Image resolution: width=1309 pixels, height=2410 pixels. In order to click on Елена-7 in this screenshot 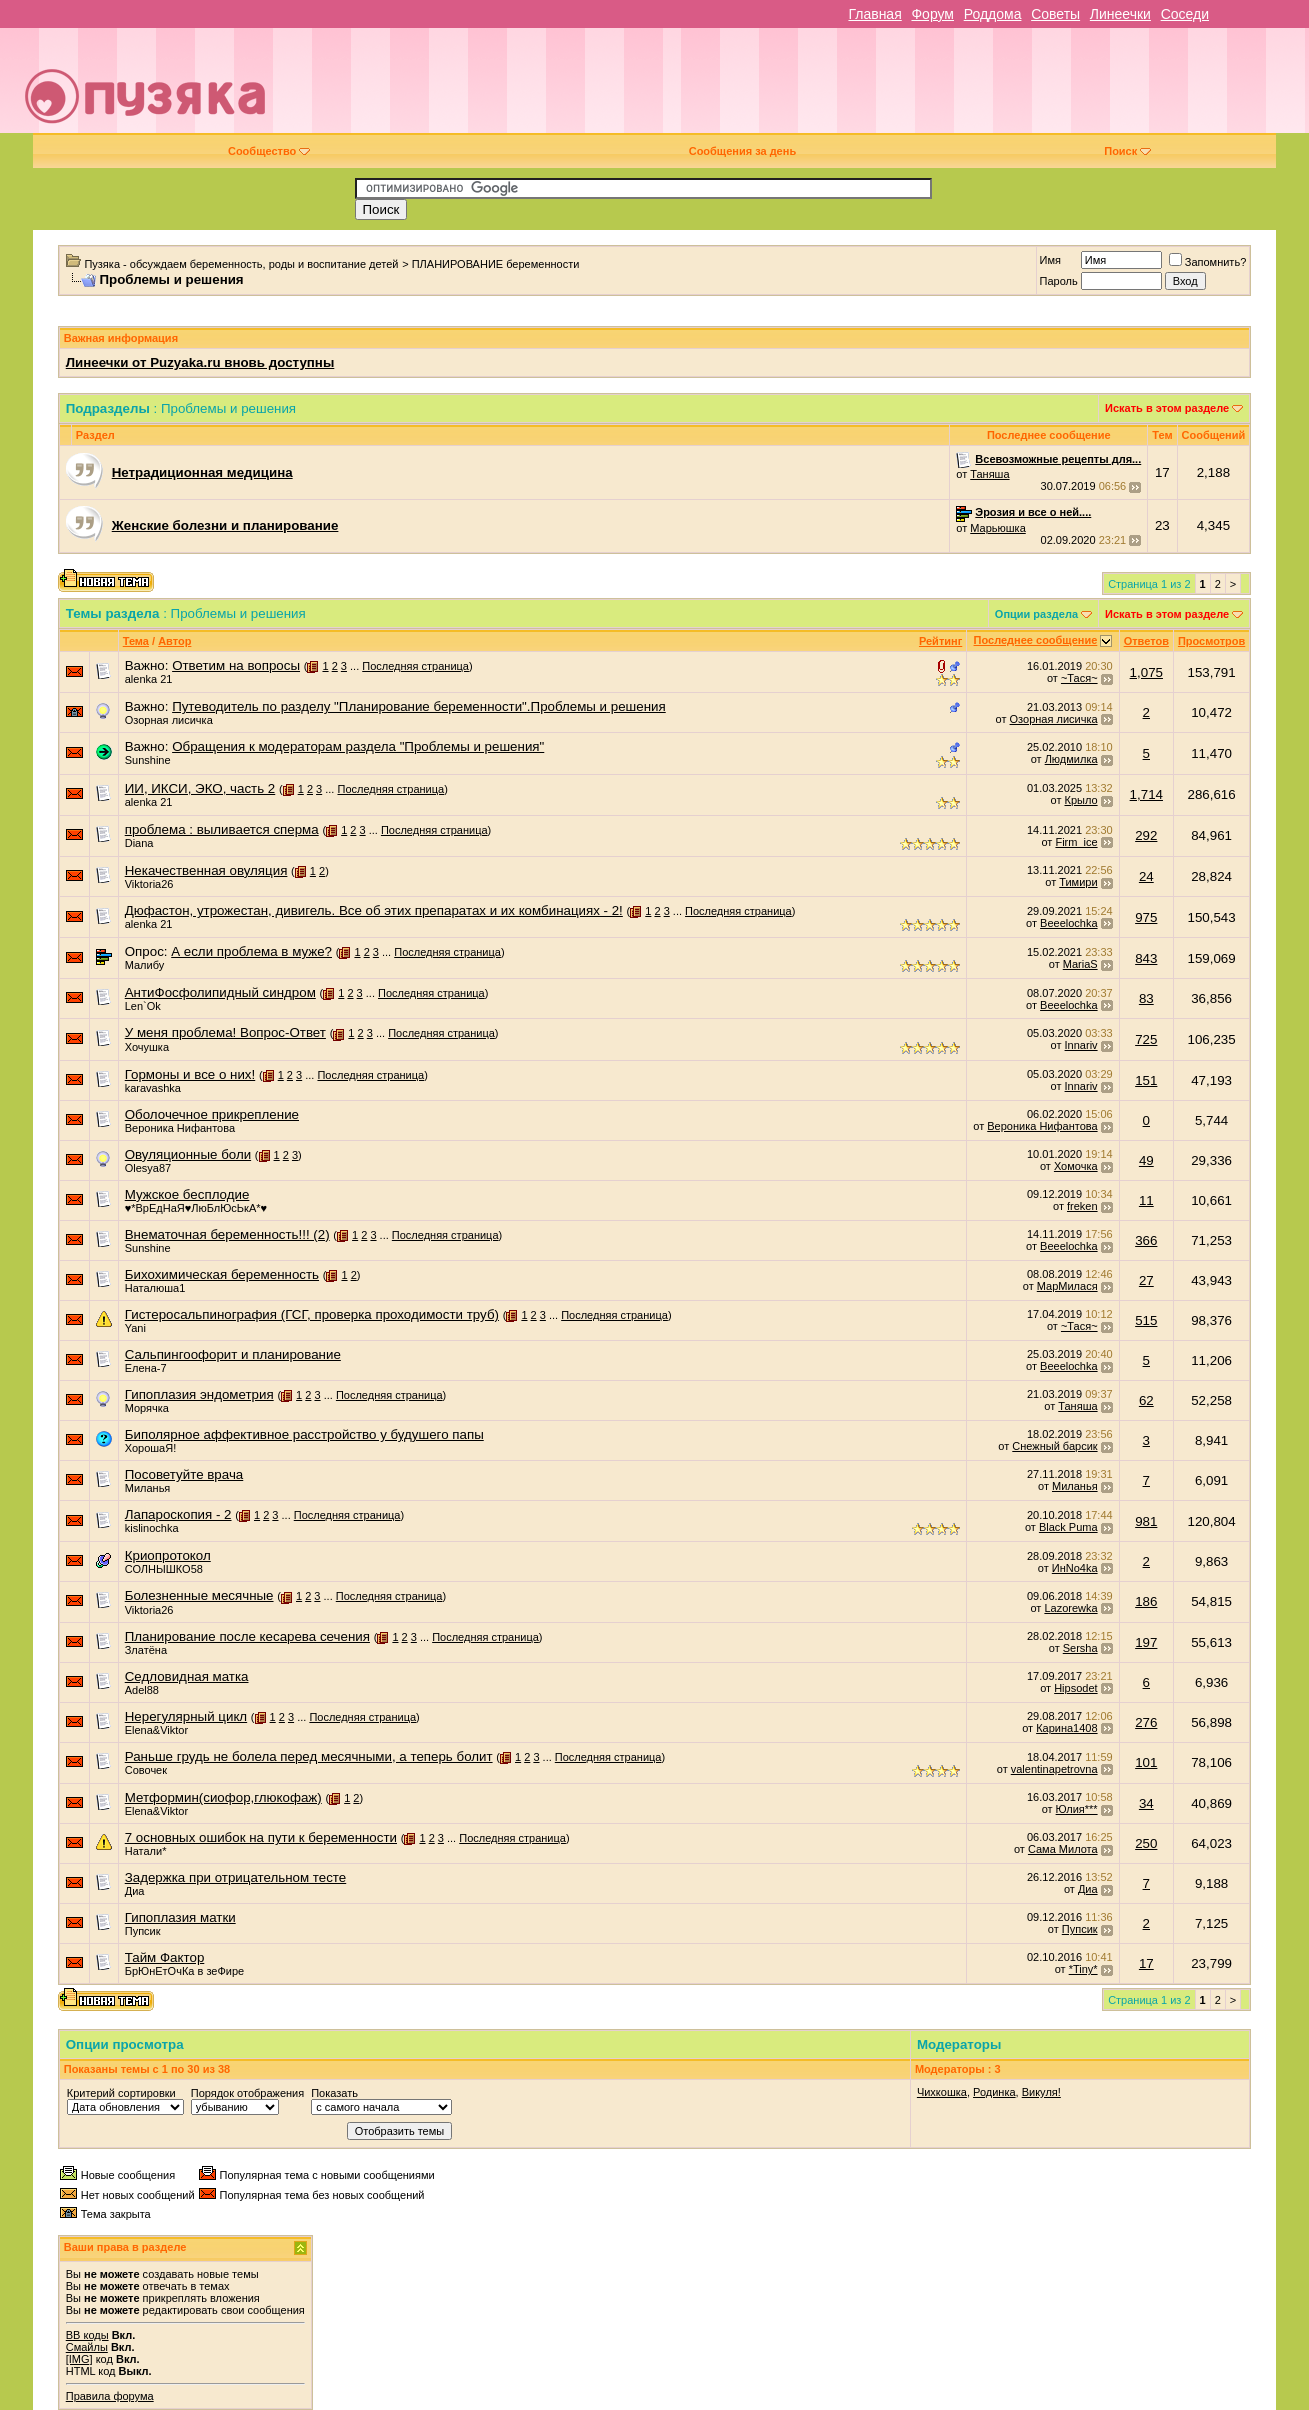, I will do `click(146, 1368)`.